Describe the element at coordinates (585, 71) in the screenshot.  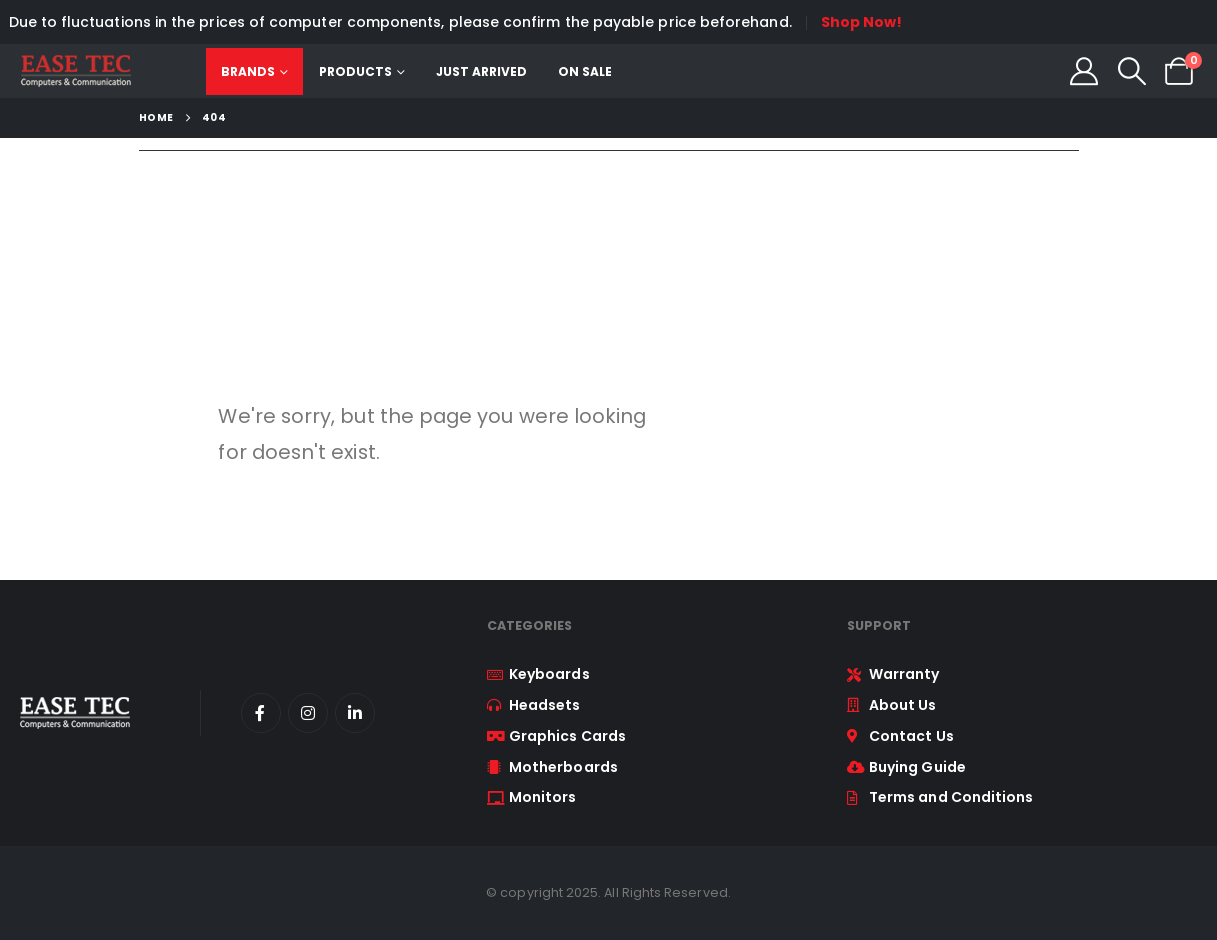
I see `On Sale` at that location.